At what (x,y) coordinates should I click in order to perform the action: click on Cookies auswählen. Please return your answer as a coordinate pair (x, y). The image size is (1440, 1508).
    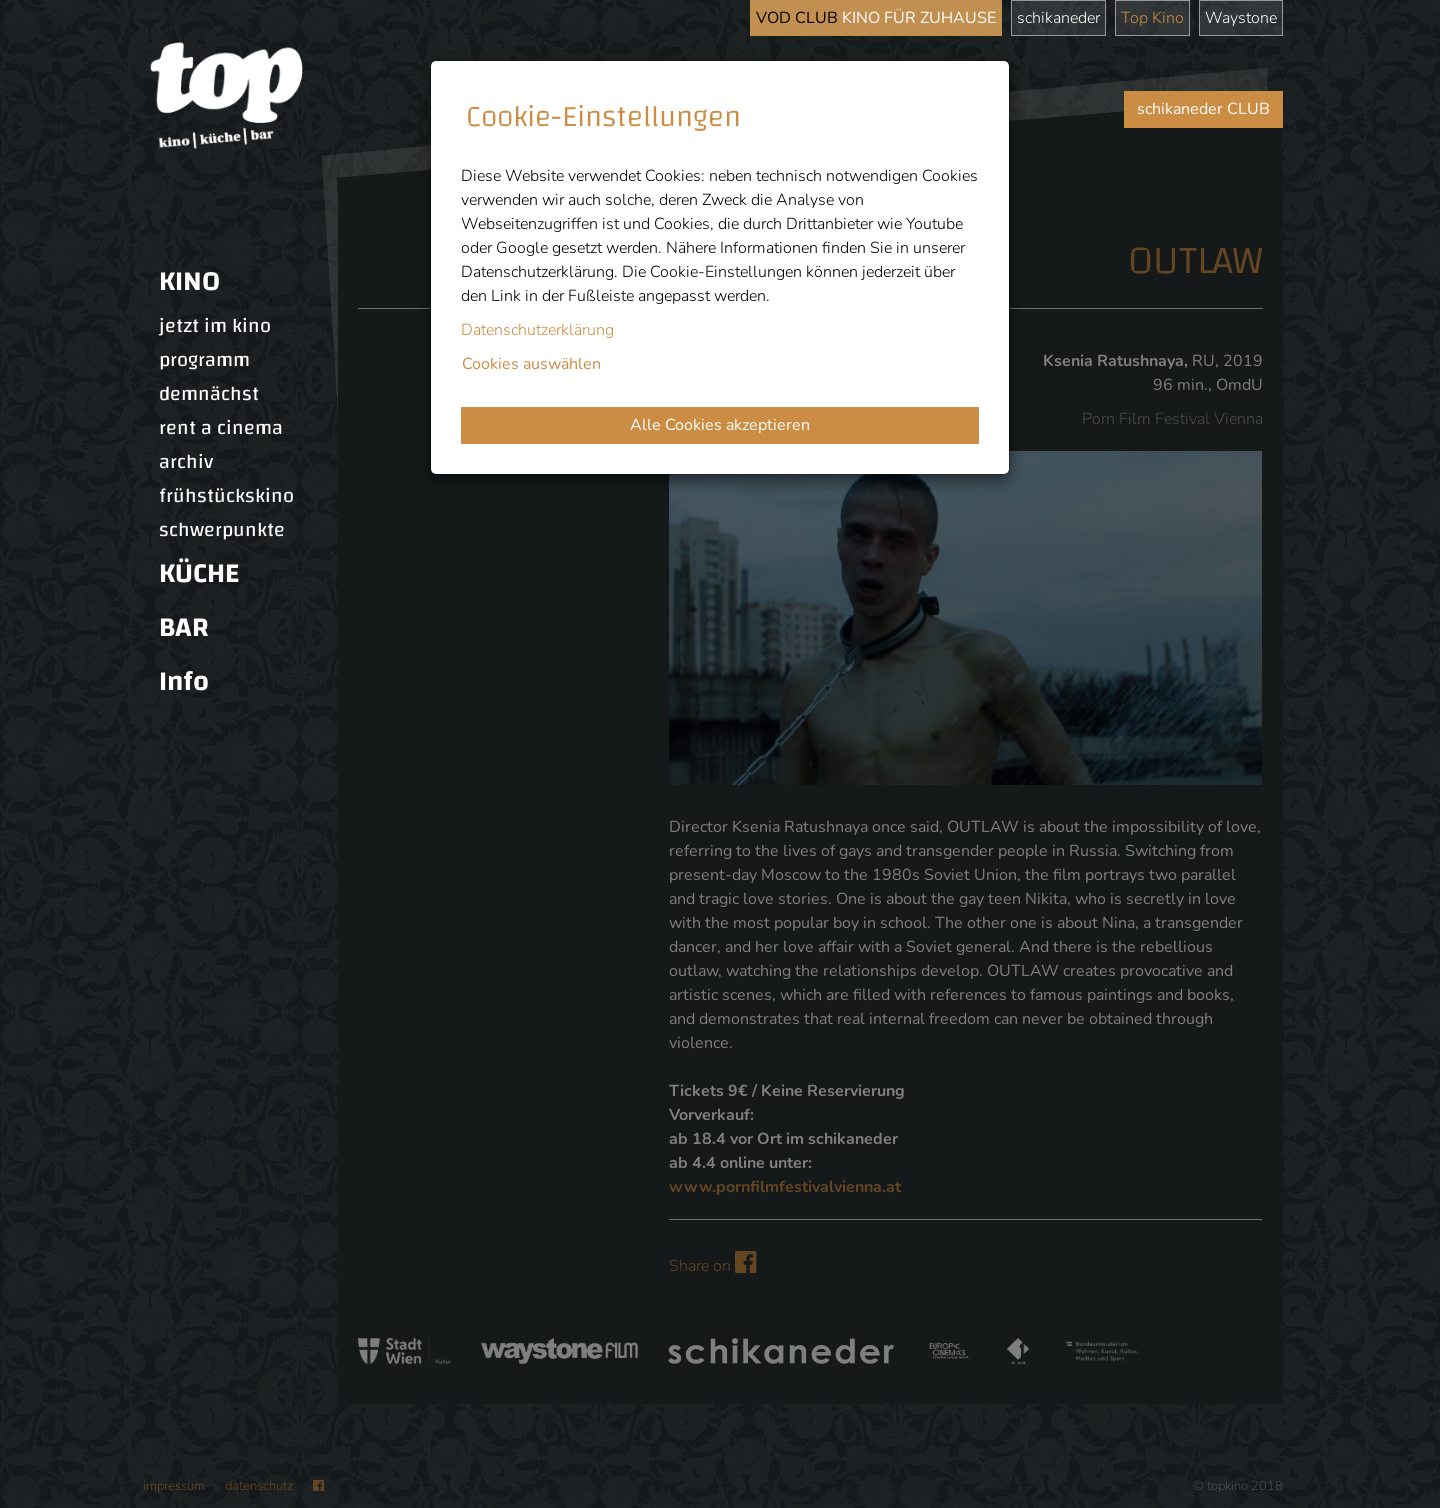
    Looking at the image, I should click on (531, 364).